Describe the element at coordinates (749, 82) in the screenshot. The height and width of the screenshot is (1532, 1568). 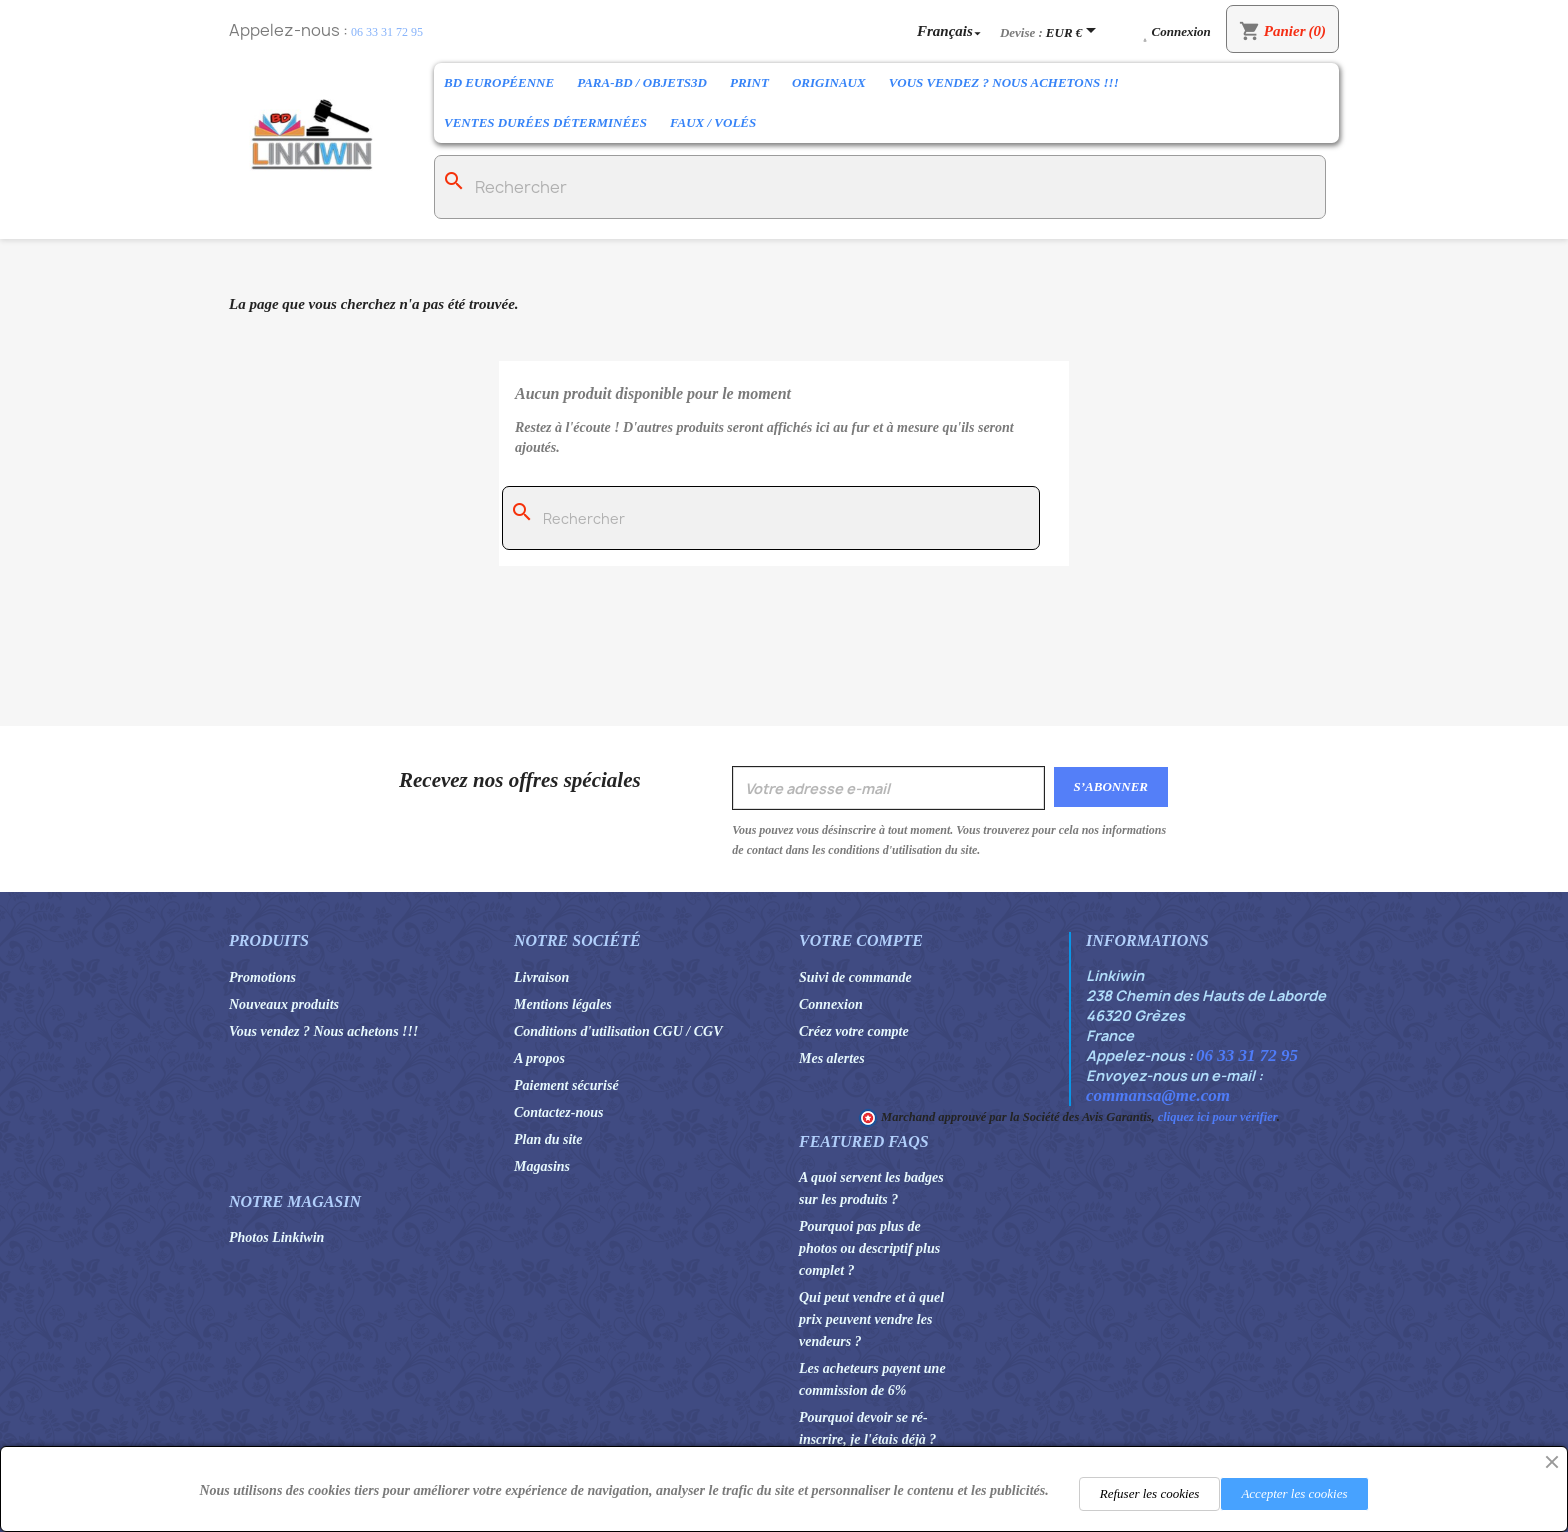
I see `Print` at that location.